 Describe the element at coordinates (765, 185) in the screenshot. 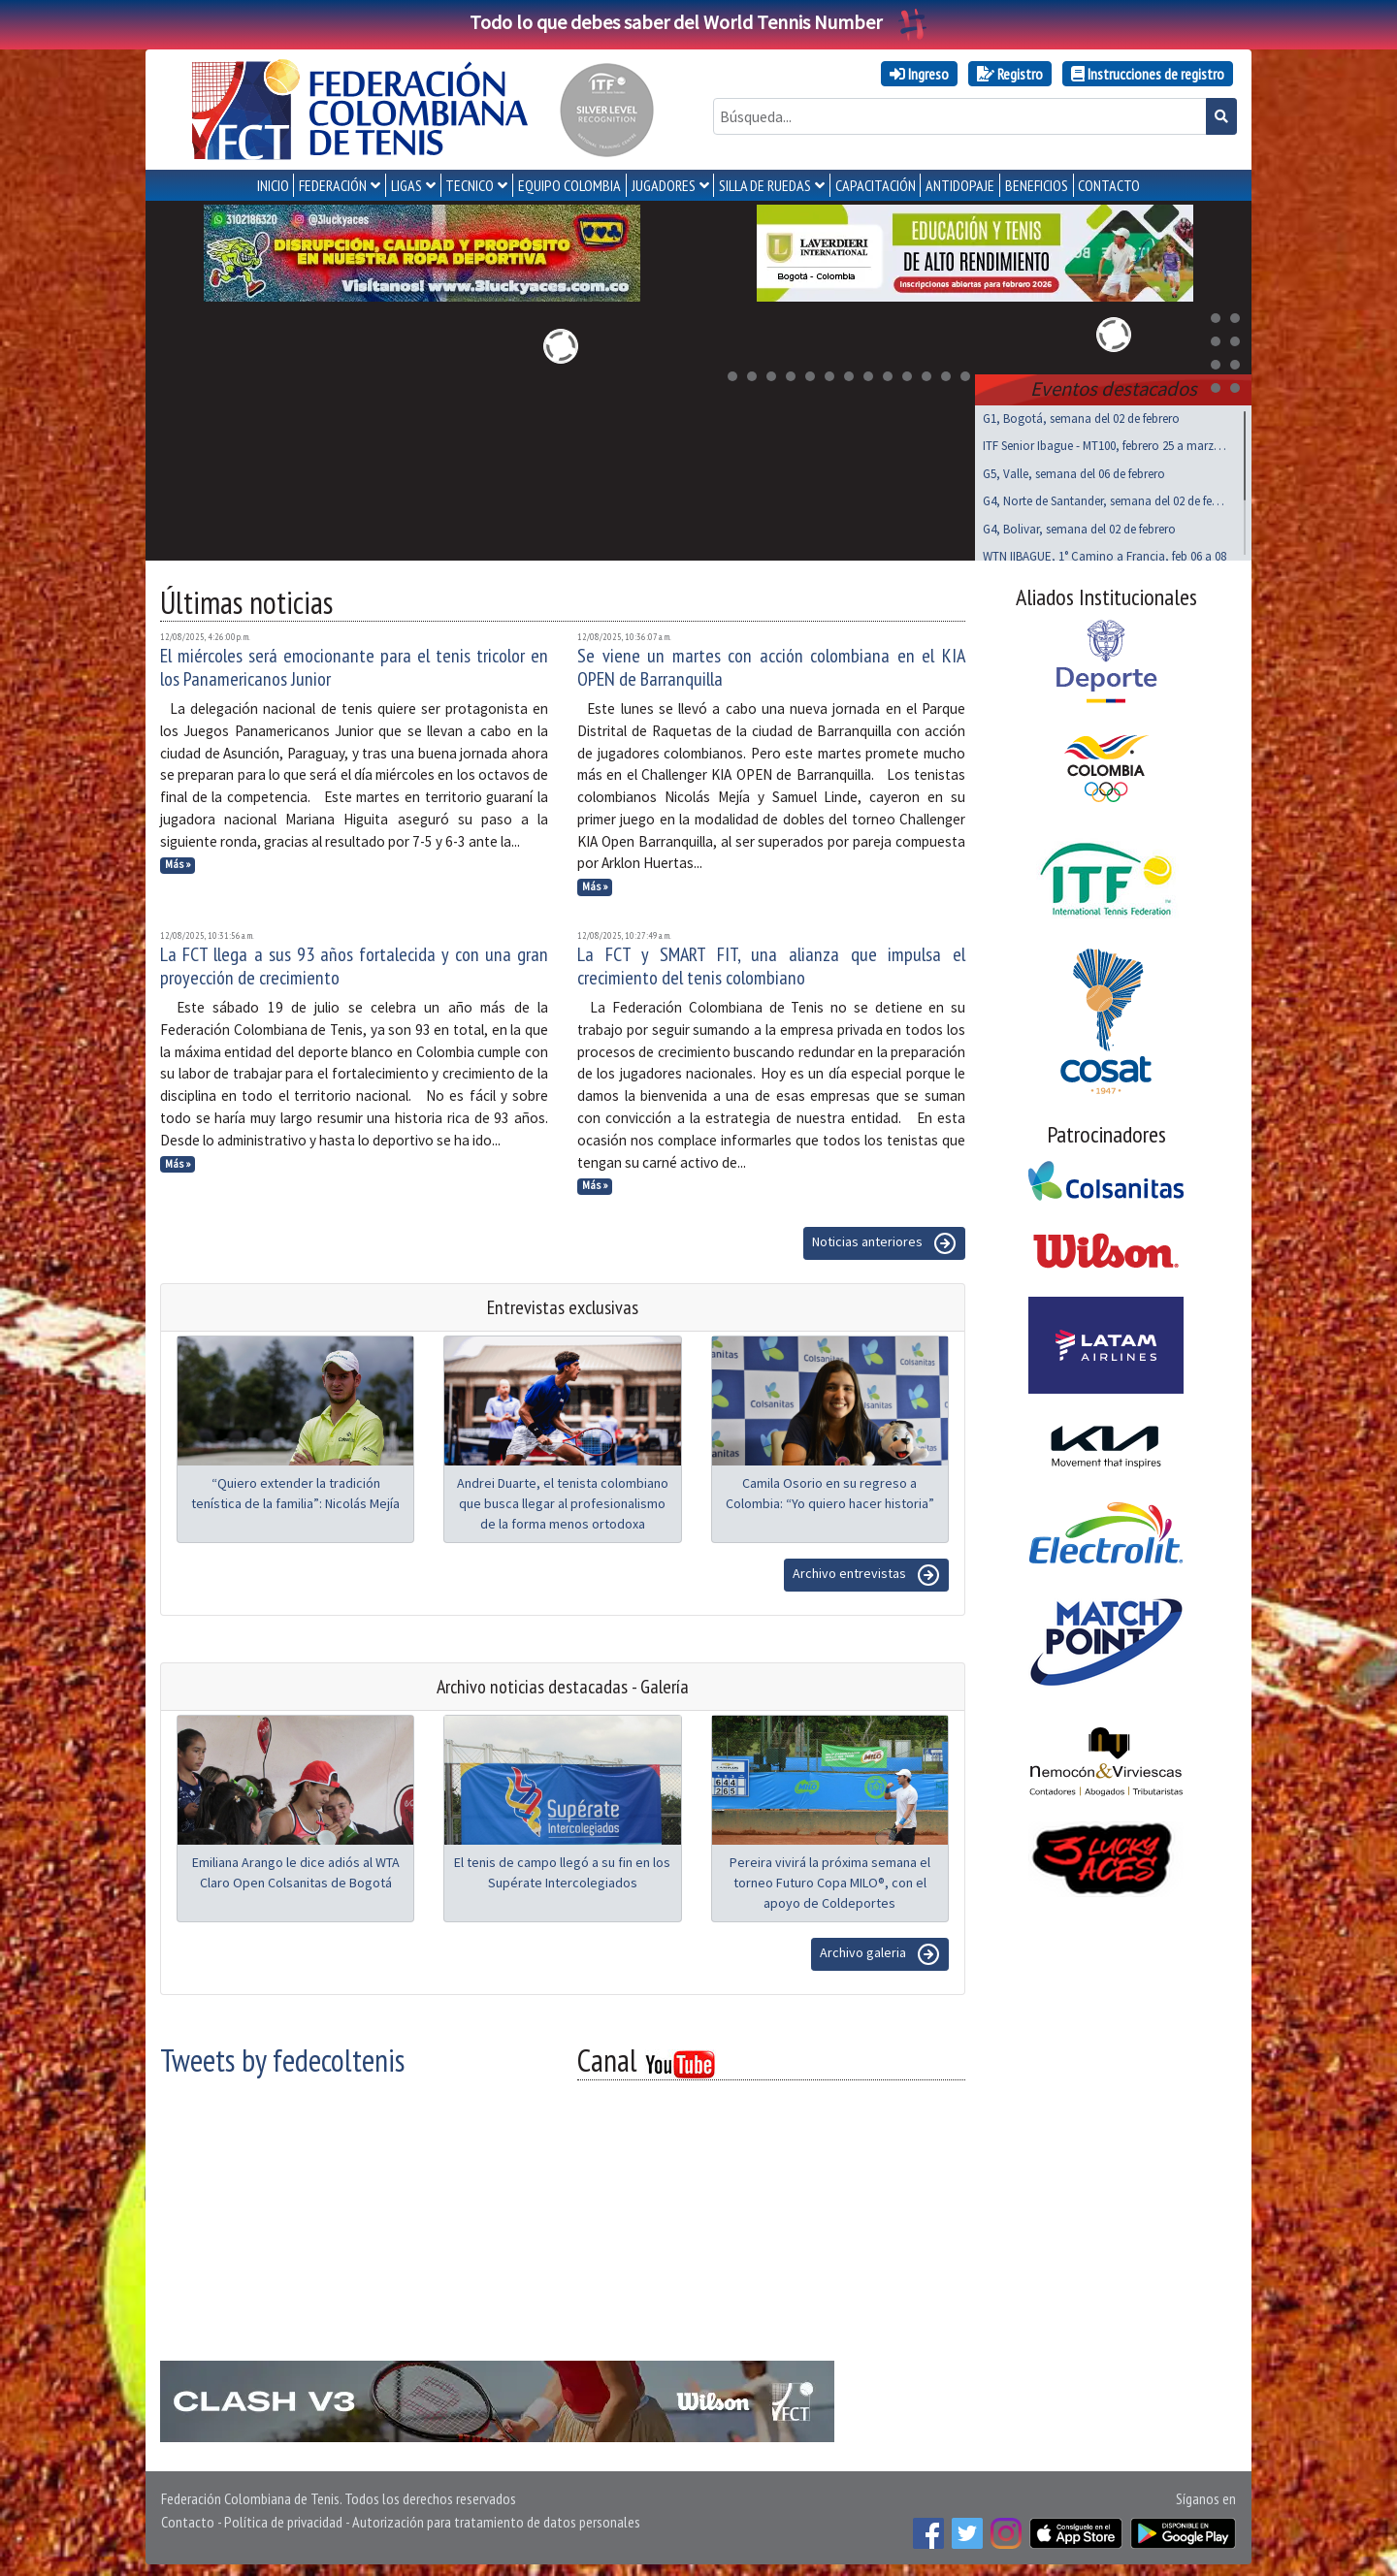

I see `SILLA DE RUEDAS` at that location.